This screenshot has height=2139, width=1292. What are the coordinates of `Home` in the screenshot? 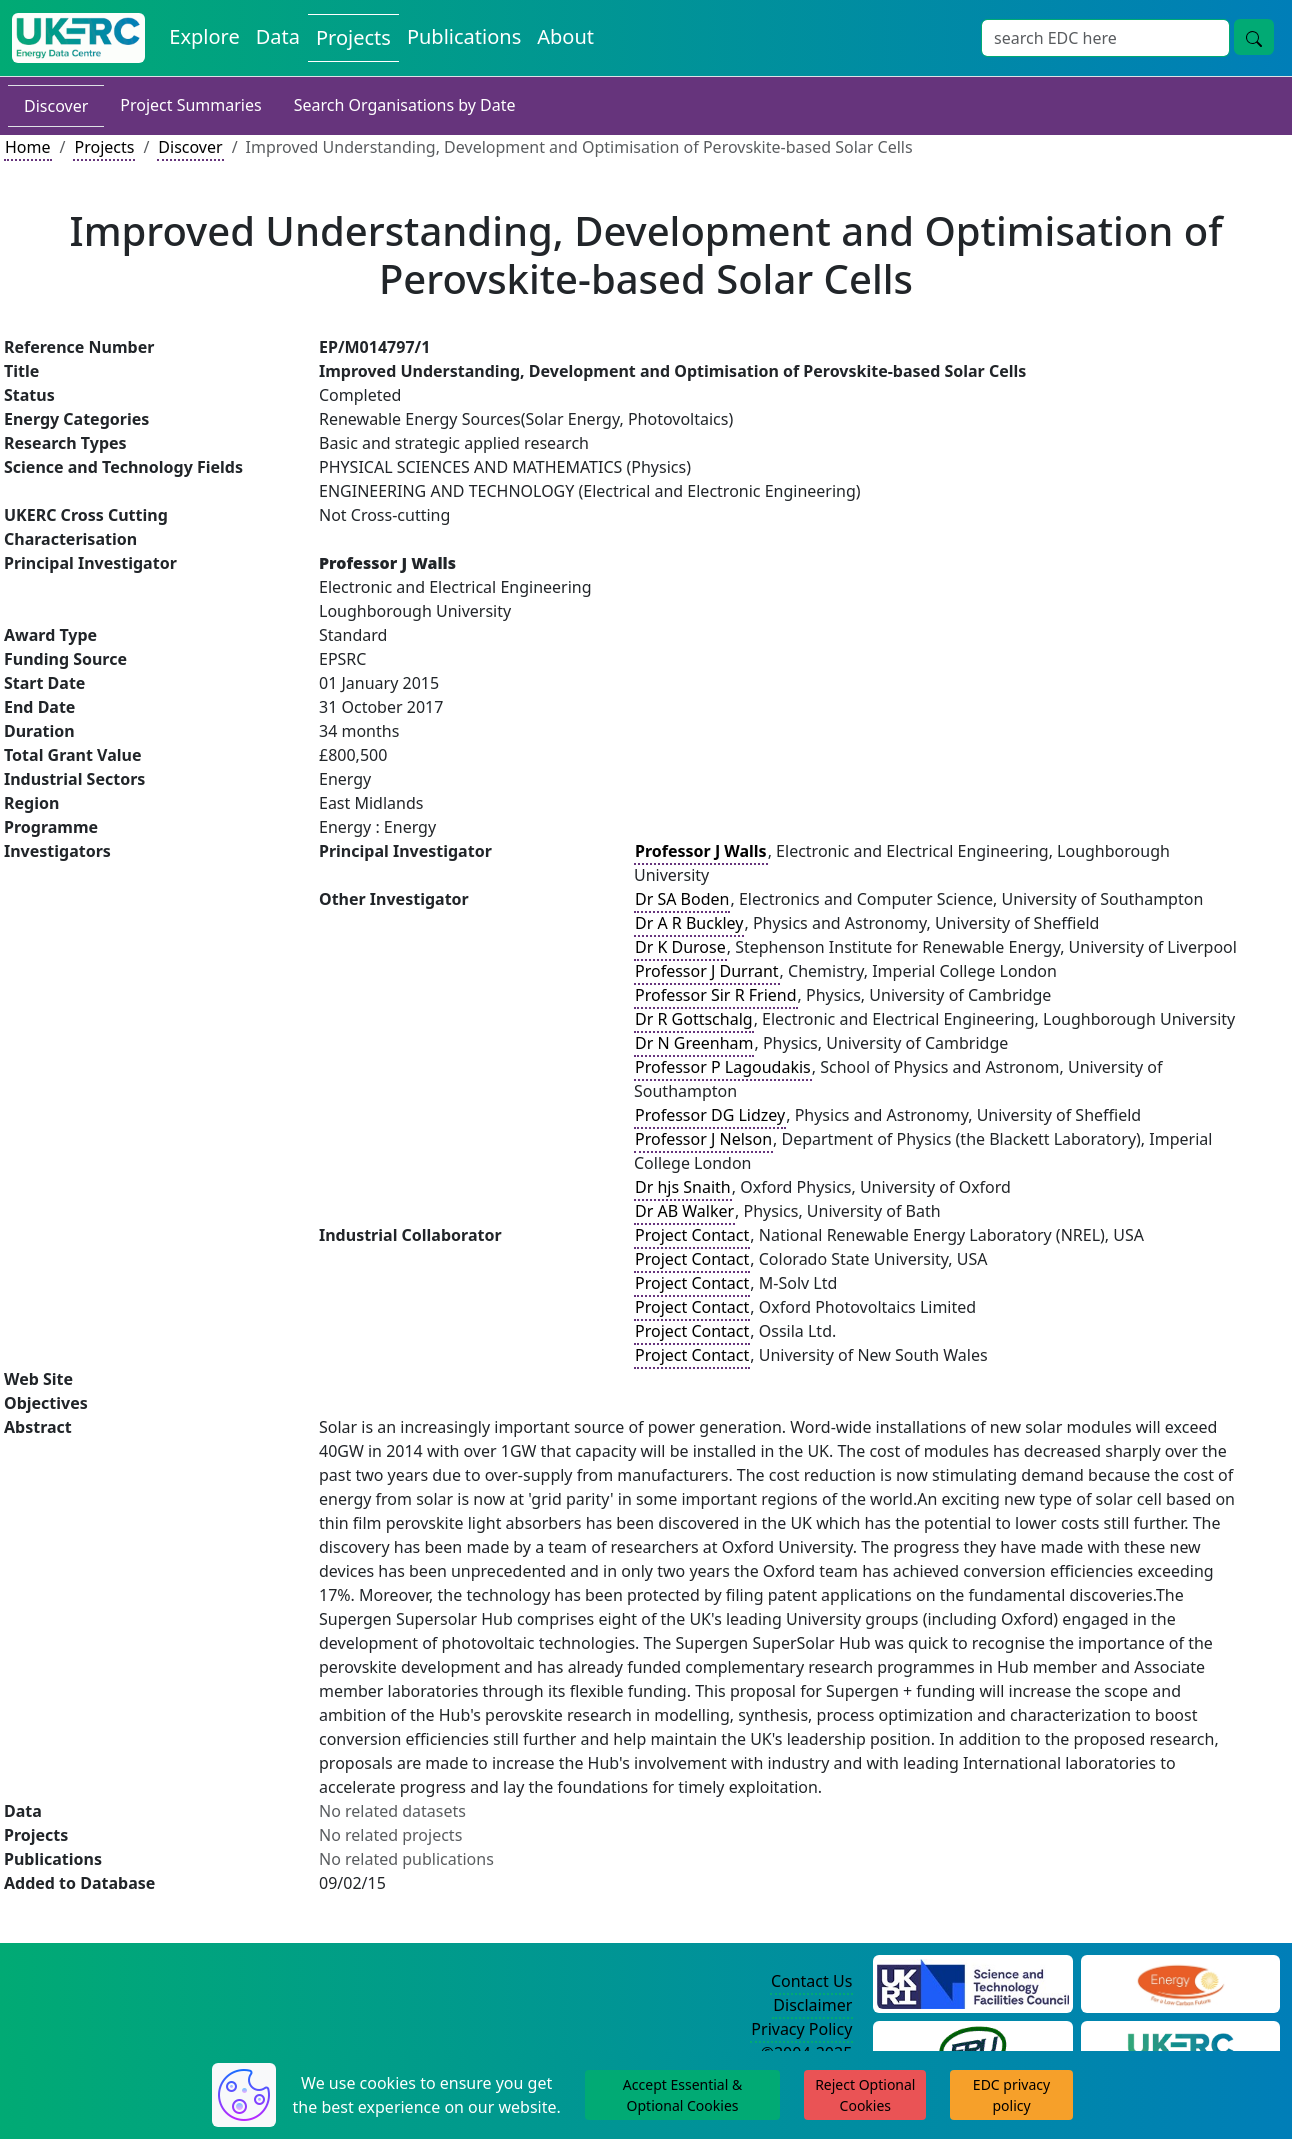 It's located at (28, 147).